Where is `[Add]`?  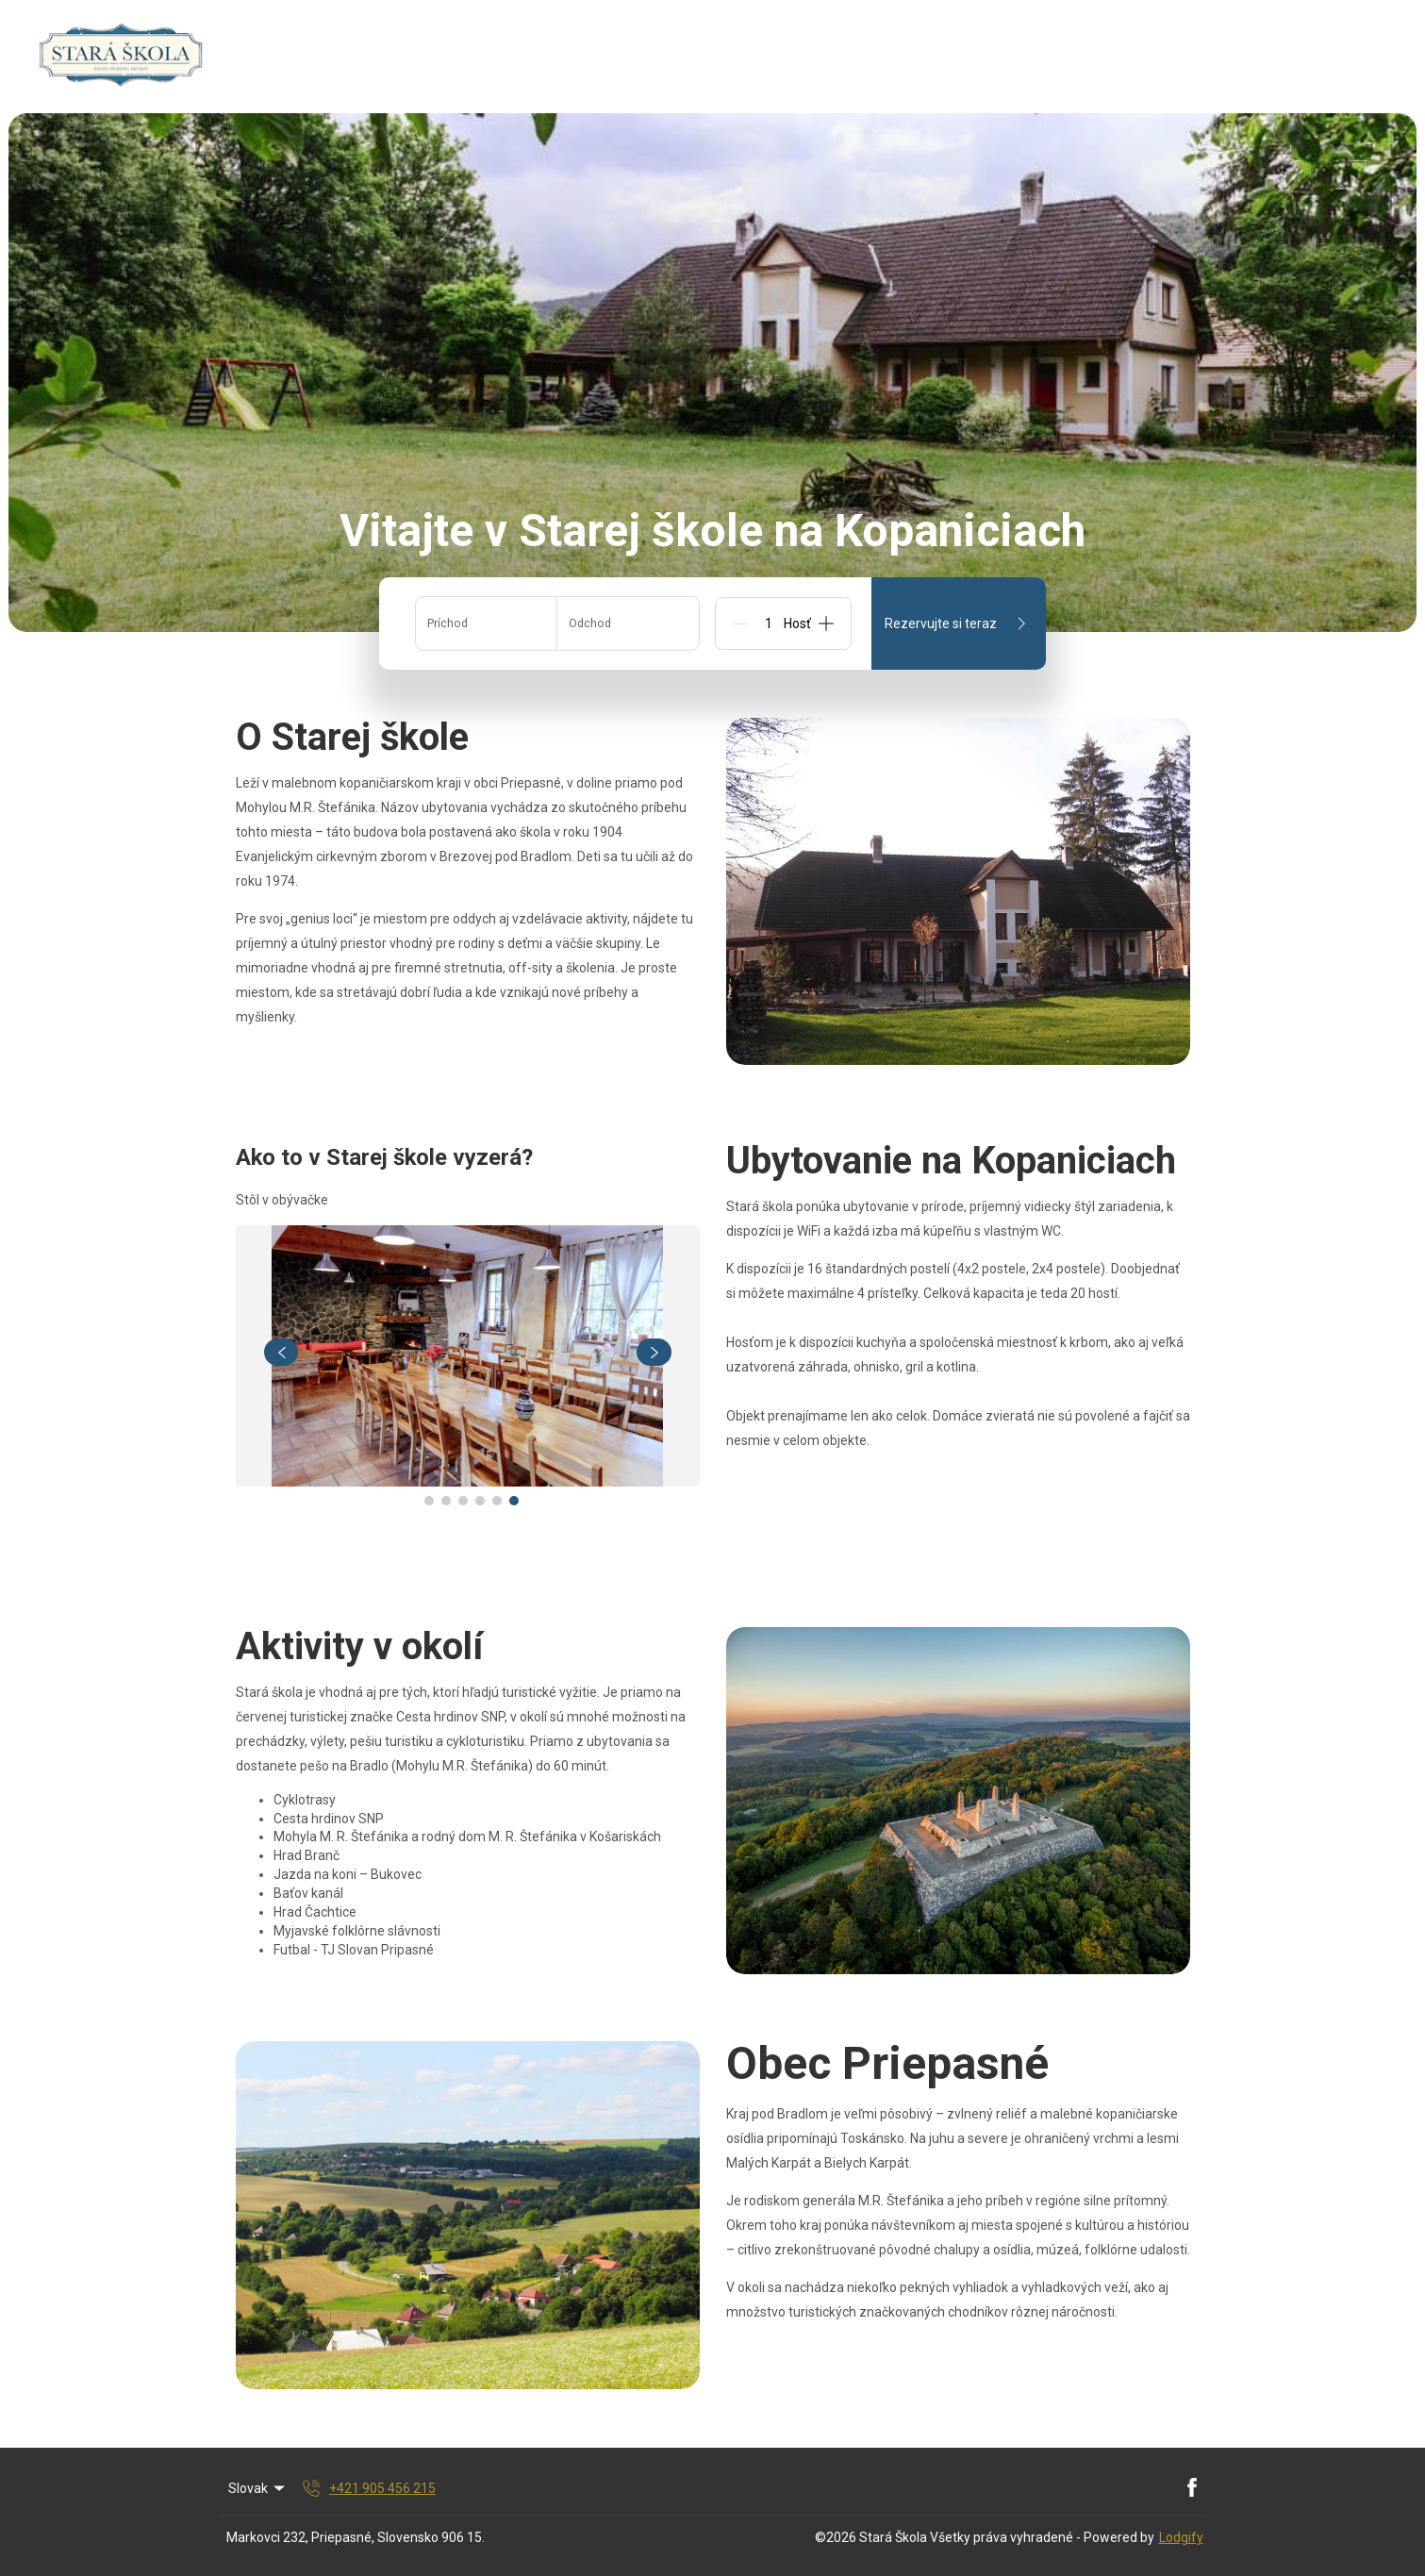 [Add] is located at coordinates (826, 623).